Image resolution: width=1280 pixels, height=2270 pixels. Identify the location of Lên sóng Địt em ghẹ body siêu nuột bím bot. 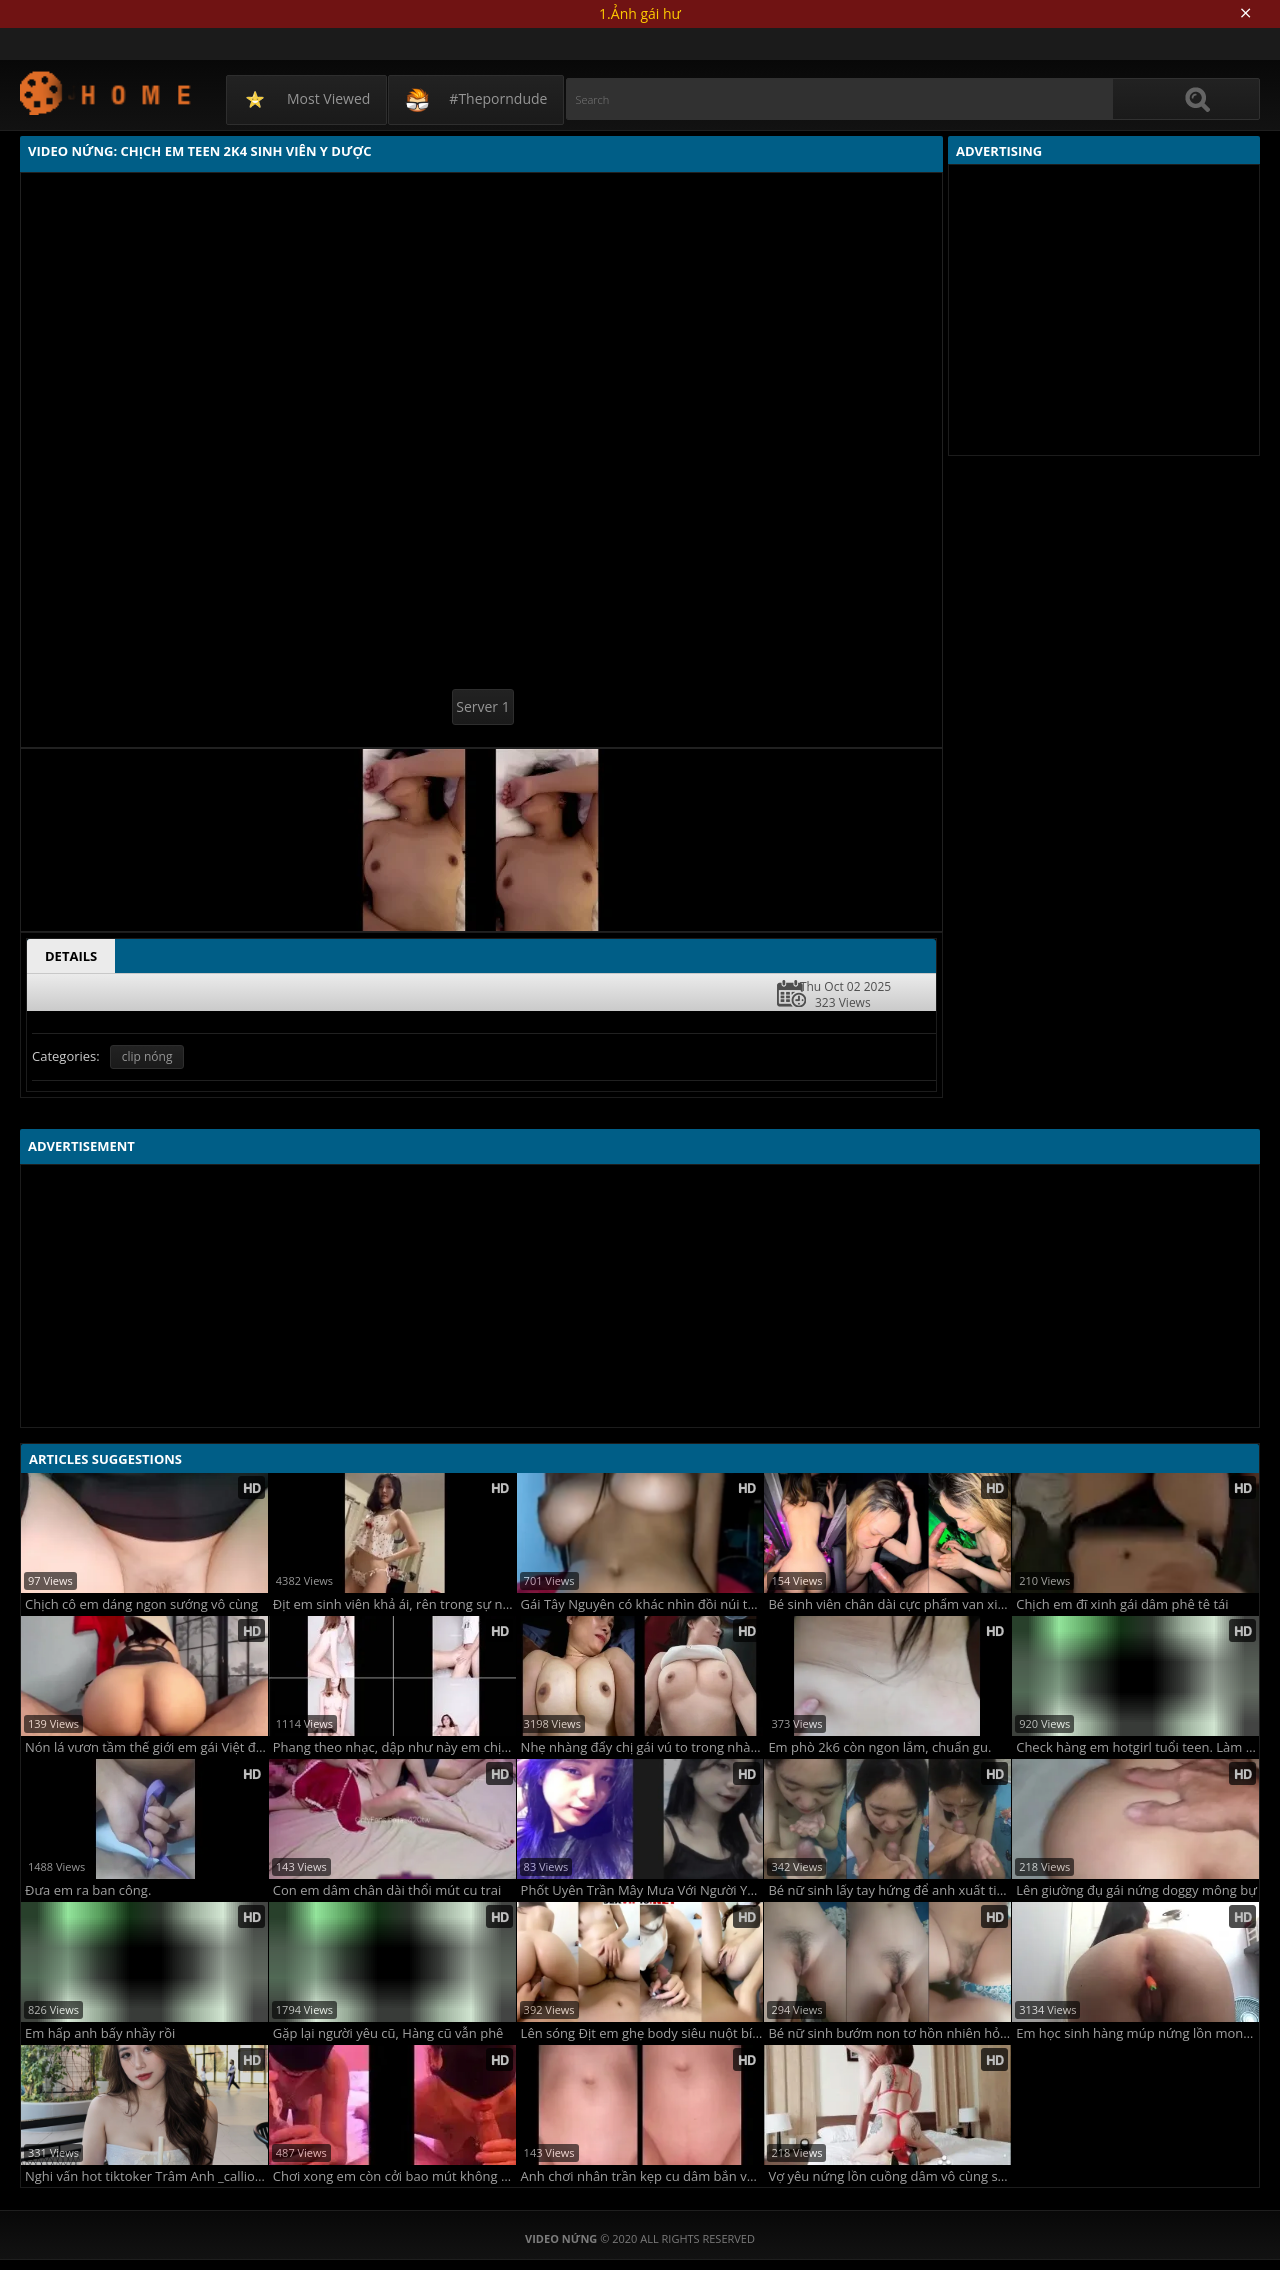
(642, 2033).